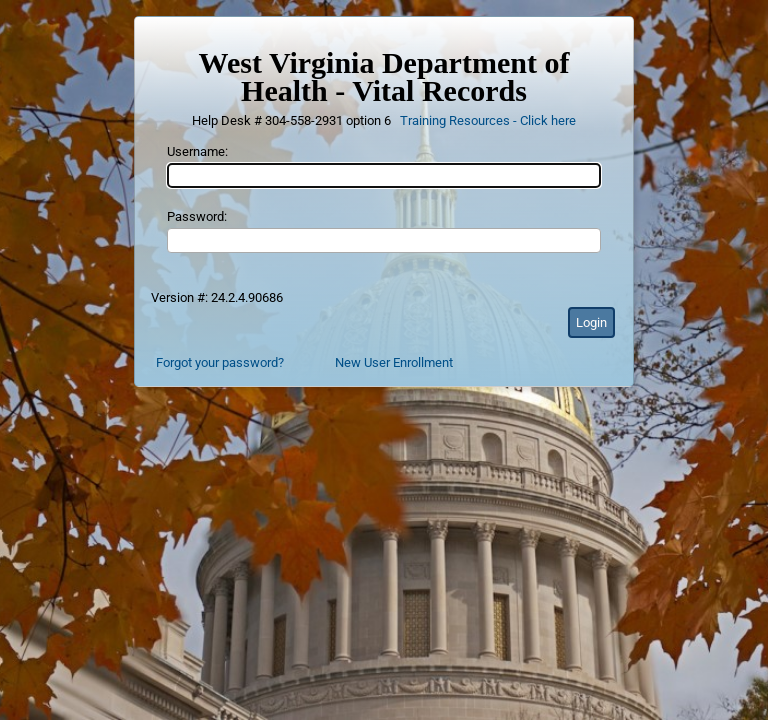 This screenshot has width=768, height=720. Describe the element at coordinates (488, 120) in the screenshot. I see `Training Resources - Click here` at that location.